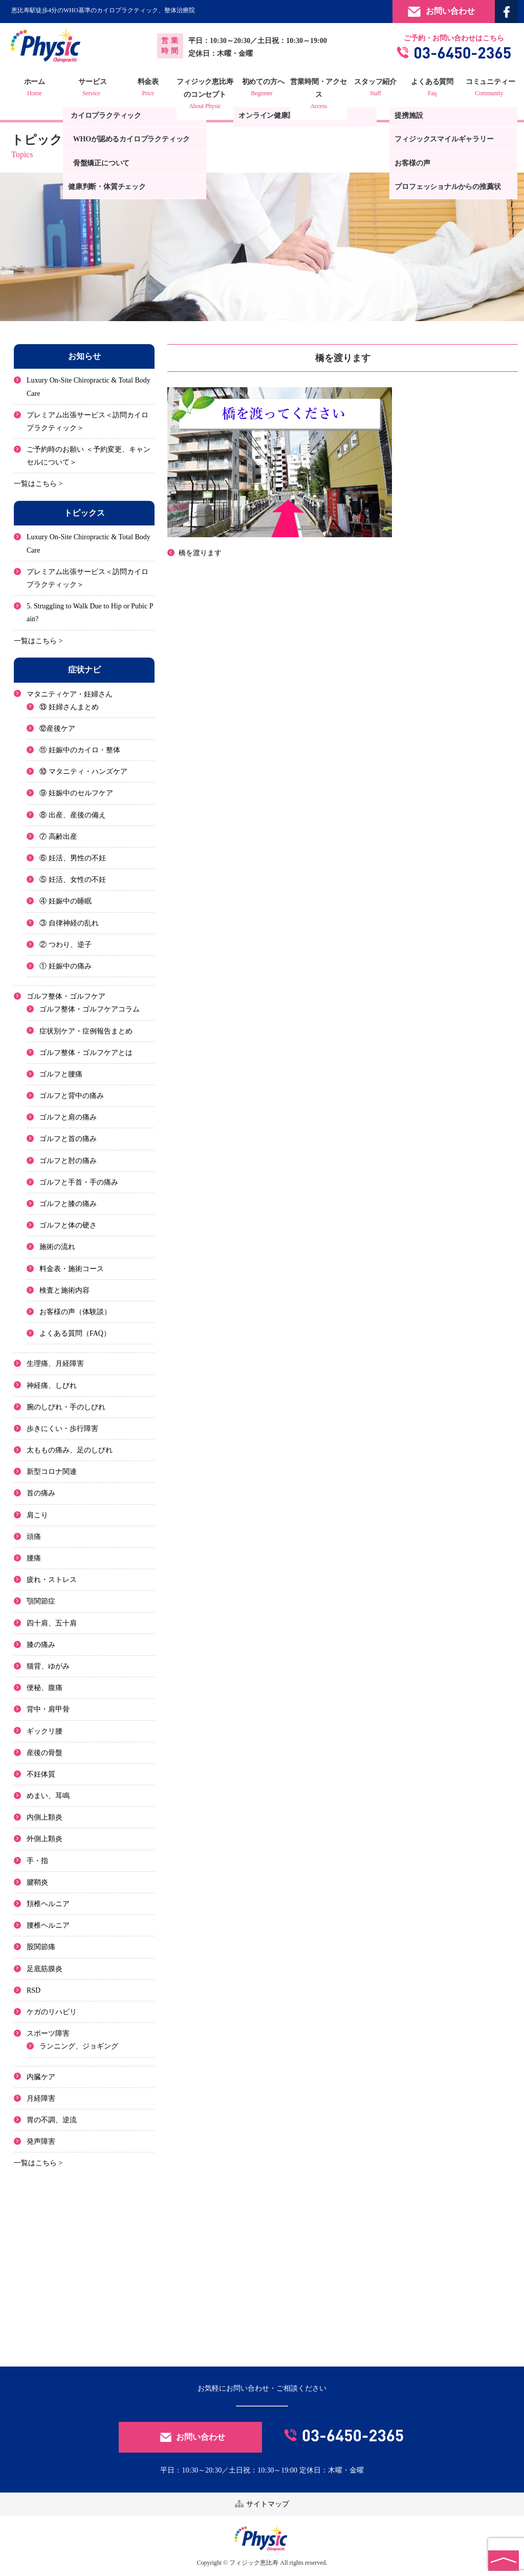 Image resolution: width=524 pixels, height=2576 pixels. I want to click on ゴルフと手首・手の痛み, so click(78, 1182).